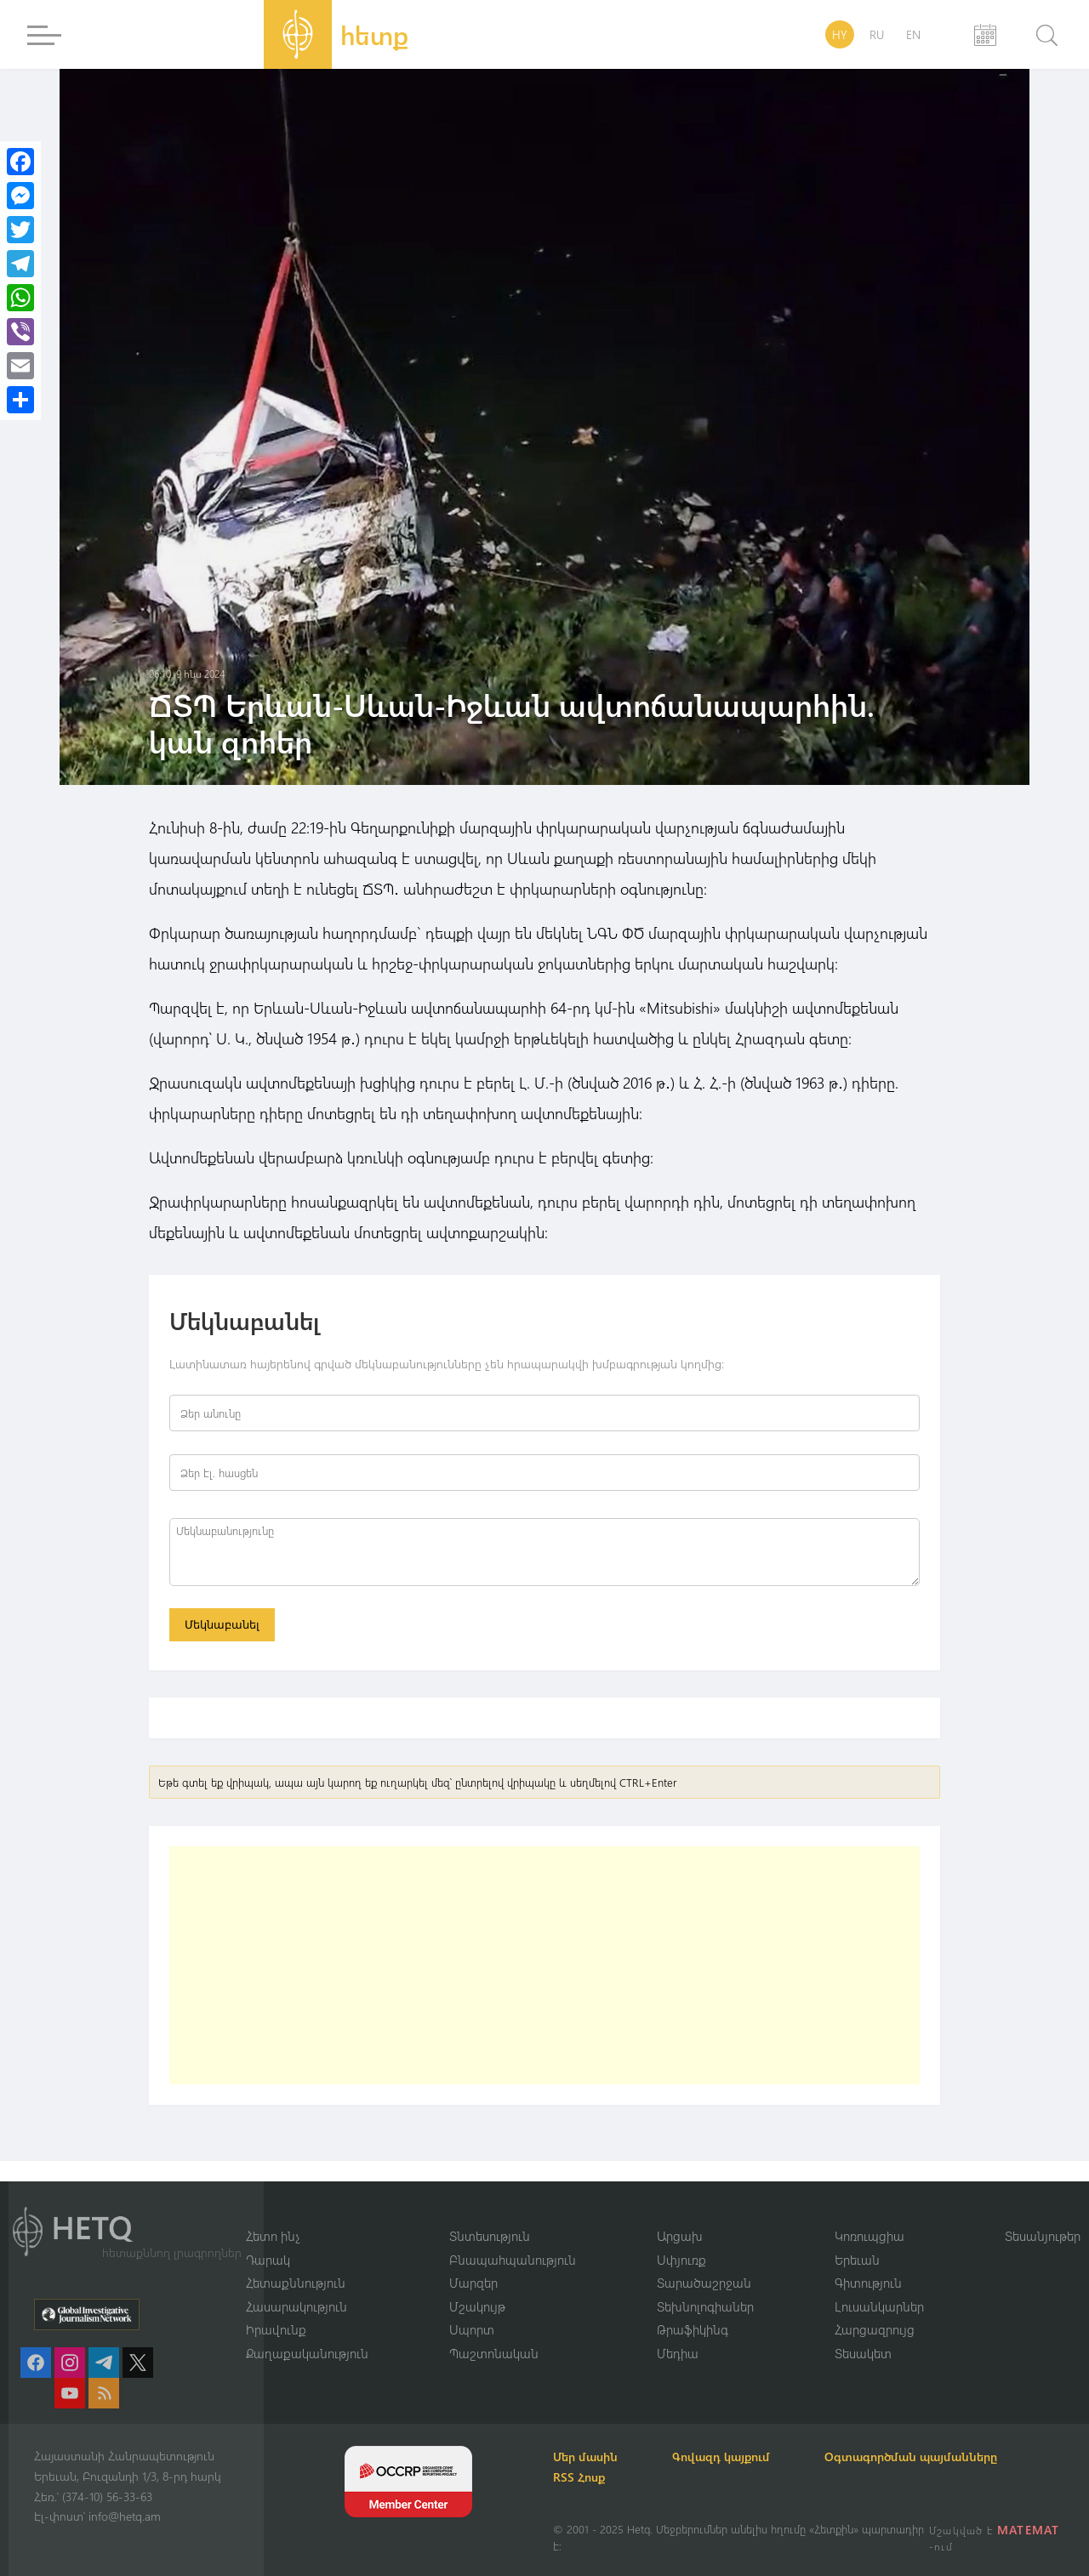 The height and width of the screenshot is (2576, 1089). Describe the element at coordinates (692, 2329) in the screenshot. I see `Թրաֆիկինգ` at that location.